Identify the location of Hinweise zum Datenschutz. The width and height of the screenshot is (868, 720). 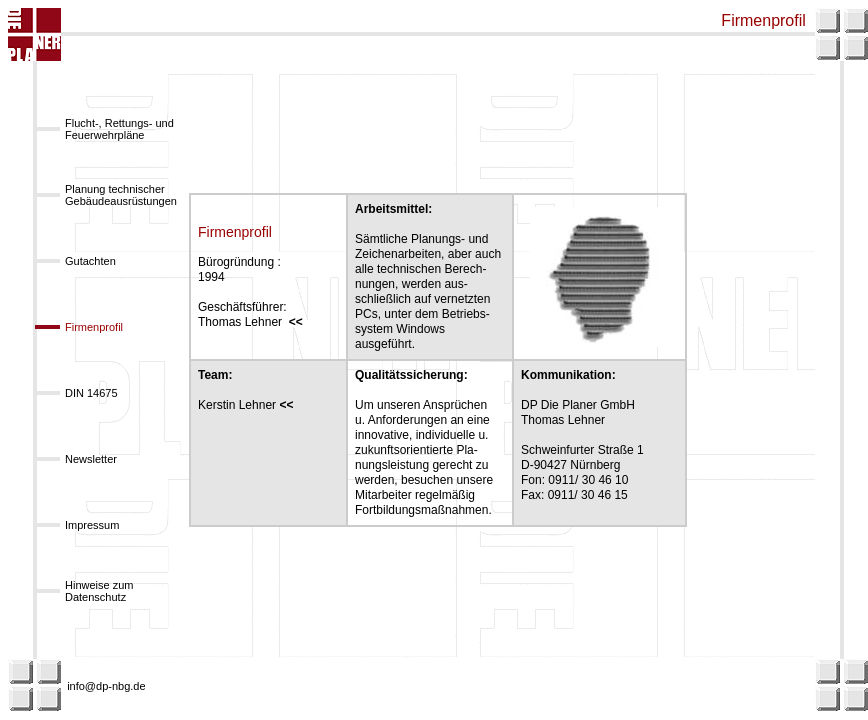
(99, 591).